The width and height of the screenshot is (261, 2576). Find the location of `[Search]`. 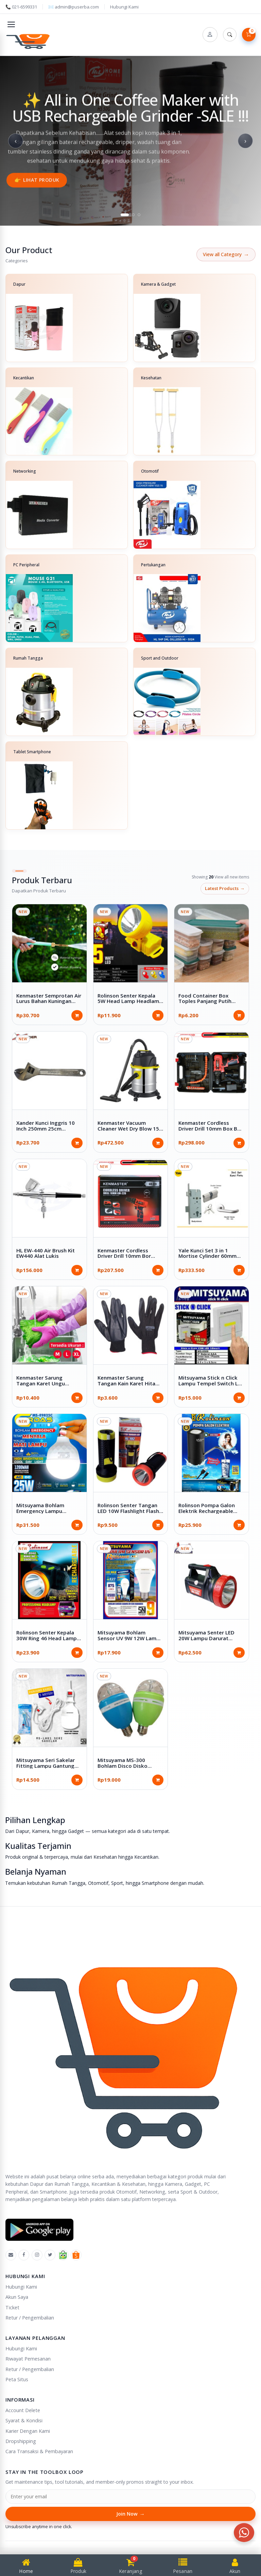

[Search] is located at coordinates (230, 34).